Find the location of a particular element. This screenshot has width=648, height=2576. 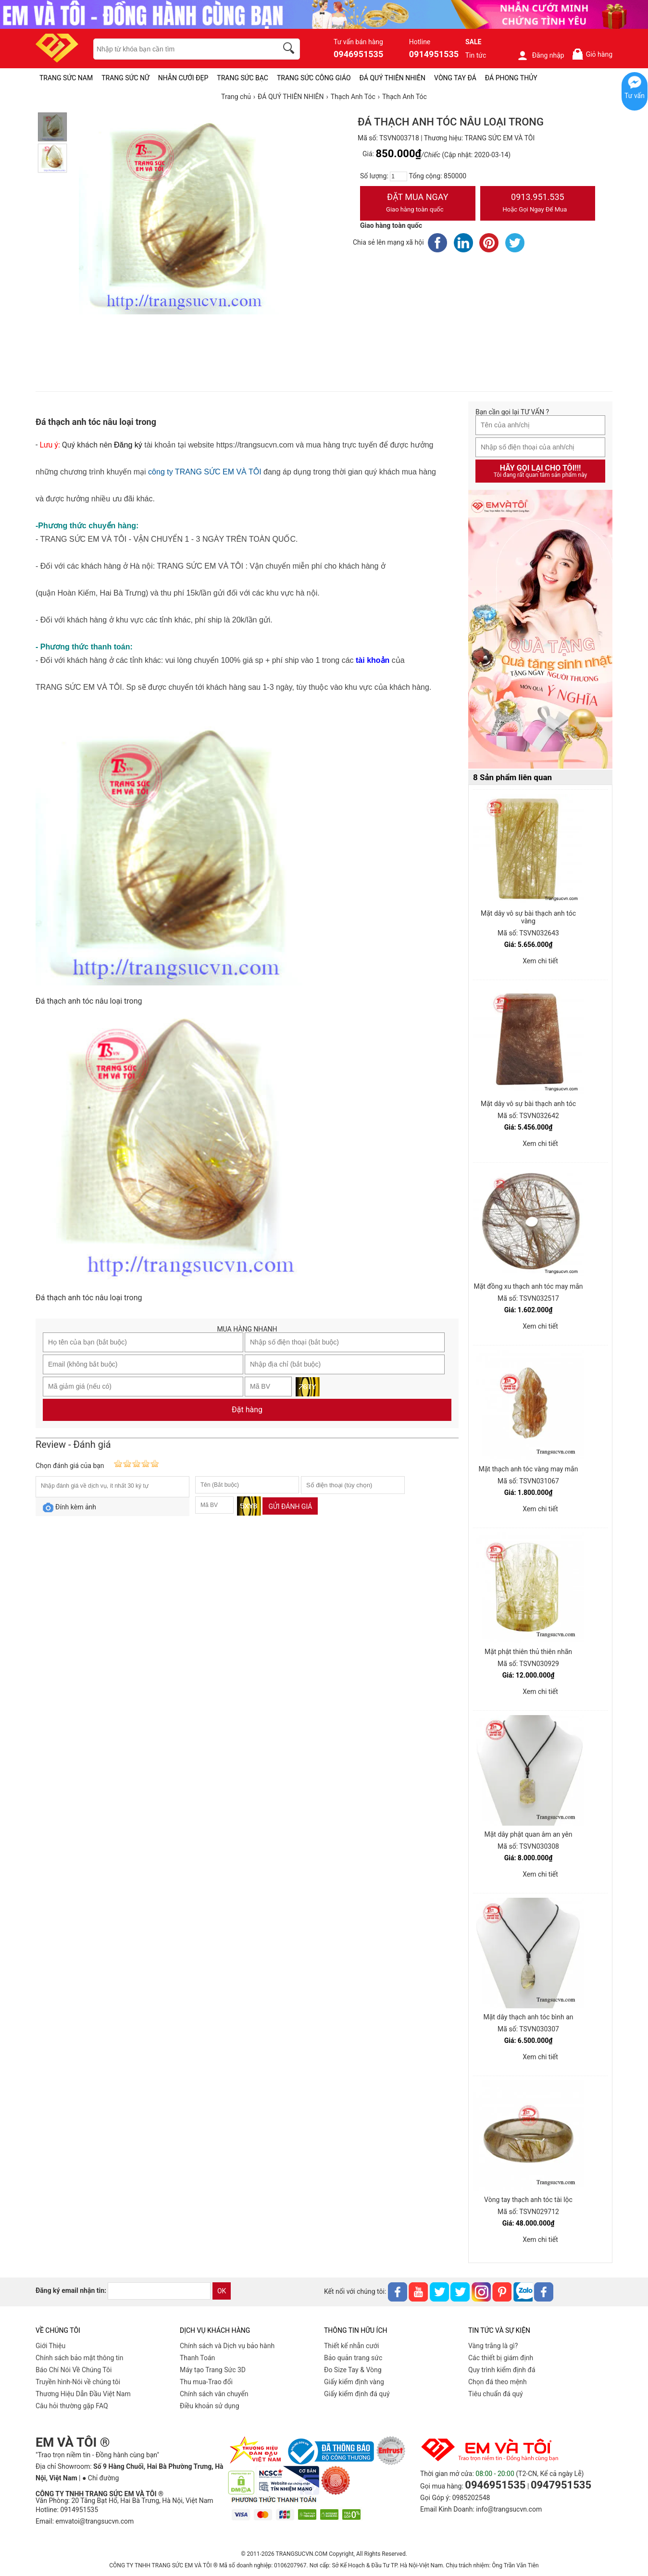

Giấy kiểm định đá quý is located at coordinates (357, 2394).